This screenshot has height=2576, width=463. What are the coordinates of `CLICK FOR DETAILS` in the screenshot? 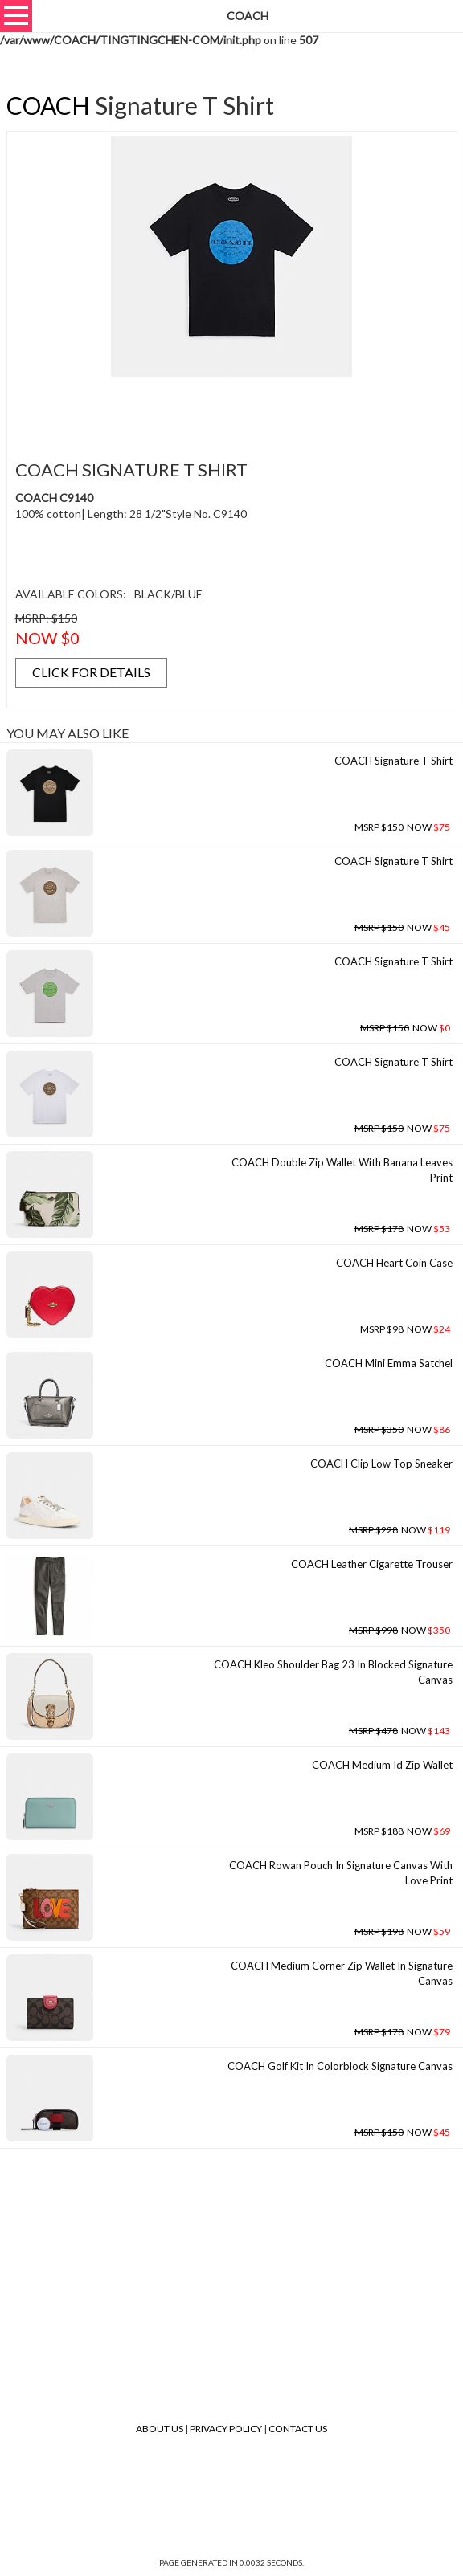 It's located at (91, 672).